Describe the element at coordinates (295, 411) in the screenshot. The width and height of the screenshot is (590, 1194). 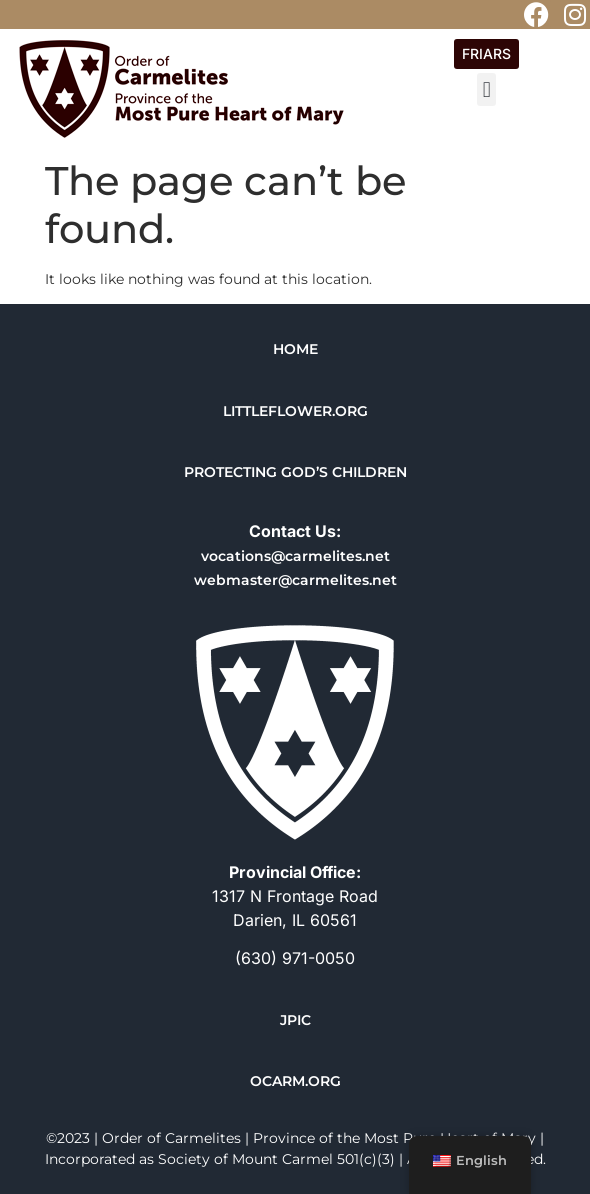
I see `LITTLEFLOWER.ORG` at that location.